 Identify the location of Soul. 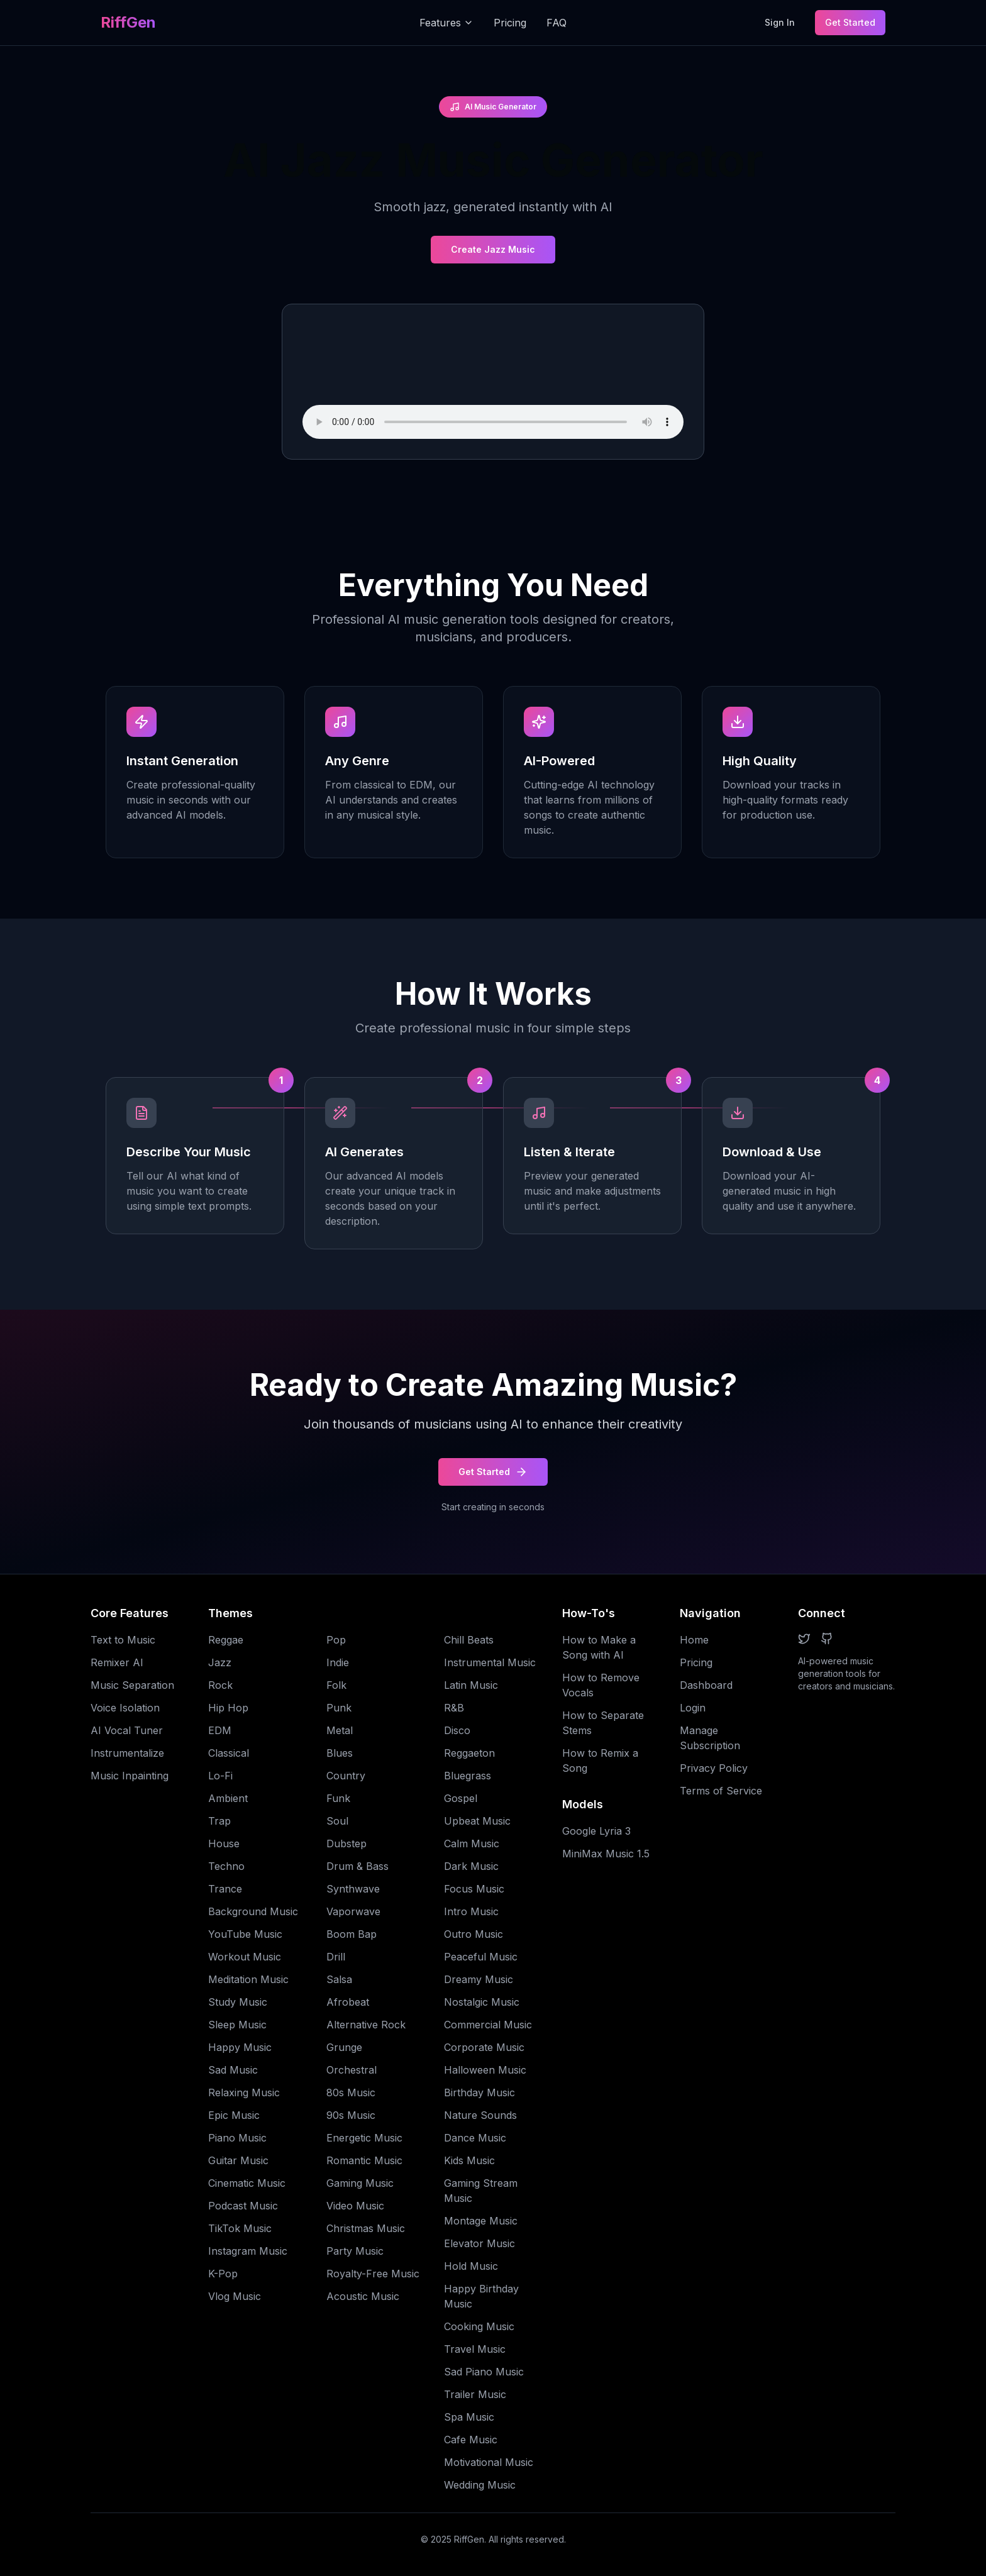
(337, 1821).